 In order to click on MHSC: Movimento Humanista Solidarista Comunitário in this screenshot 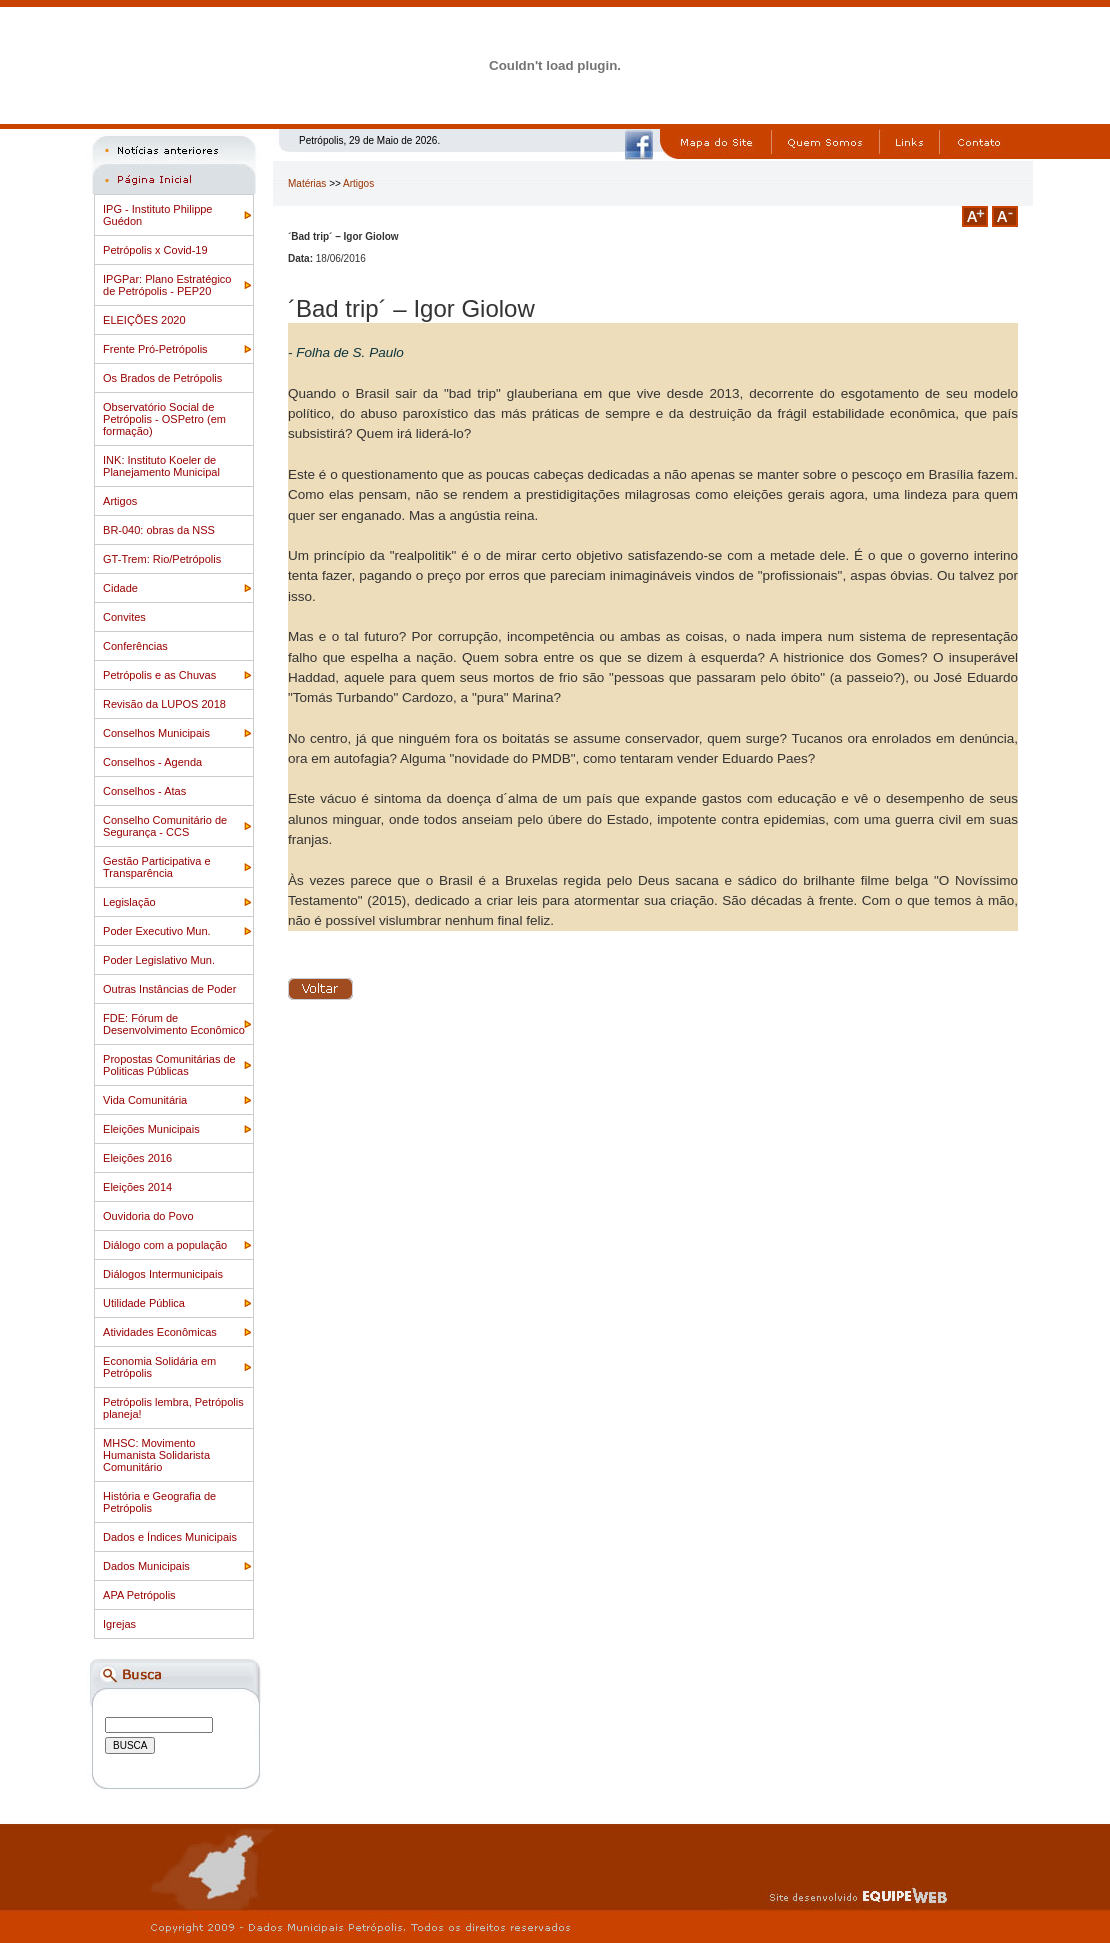, I will do `click(156, 1455)`.